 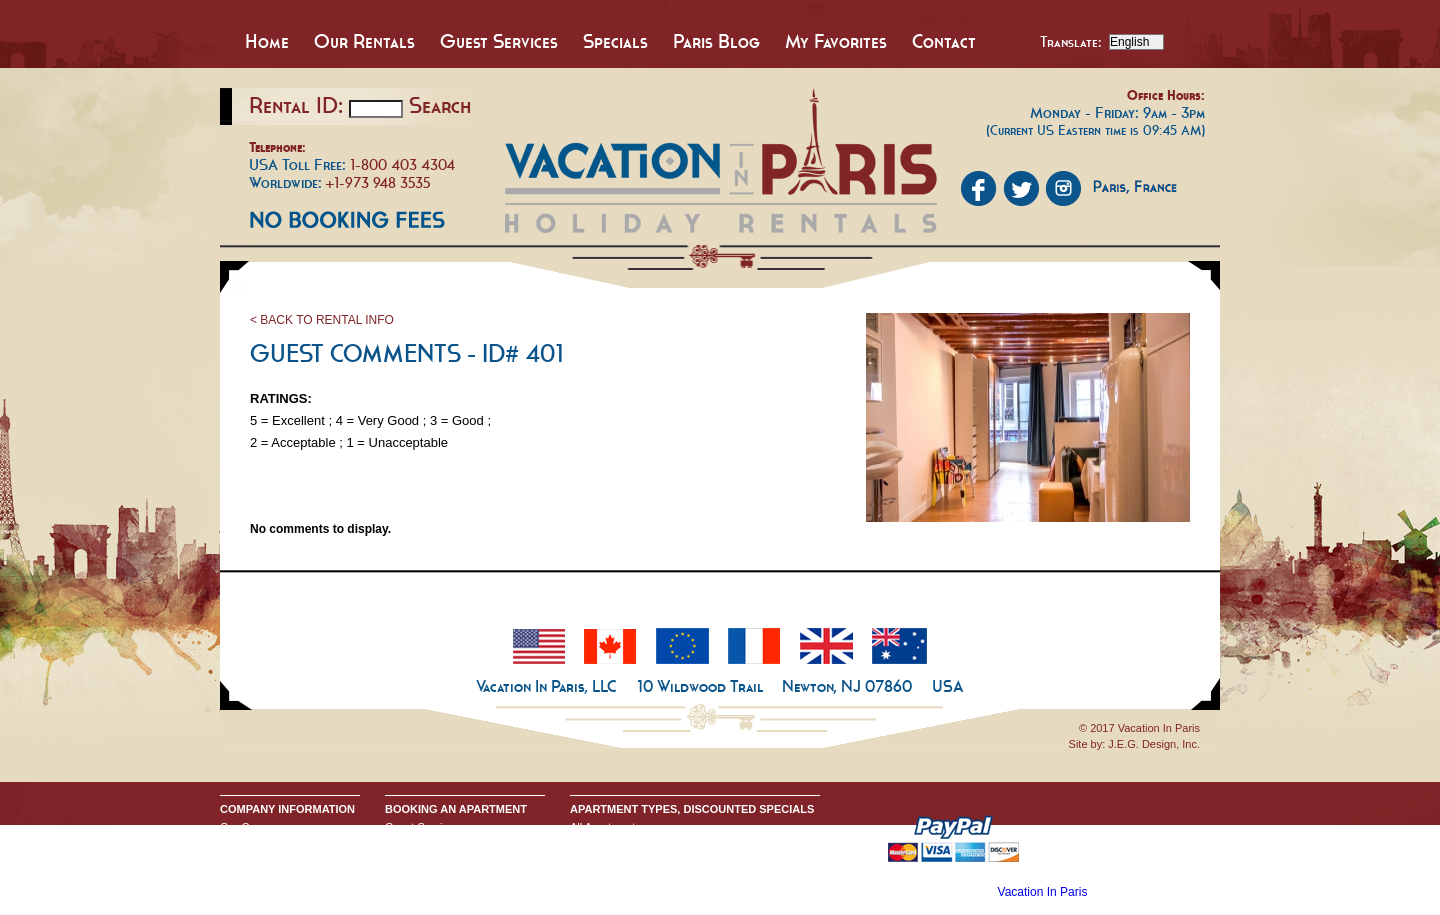 I want to click on Google+, so click(x=241, y=875).